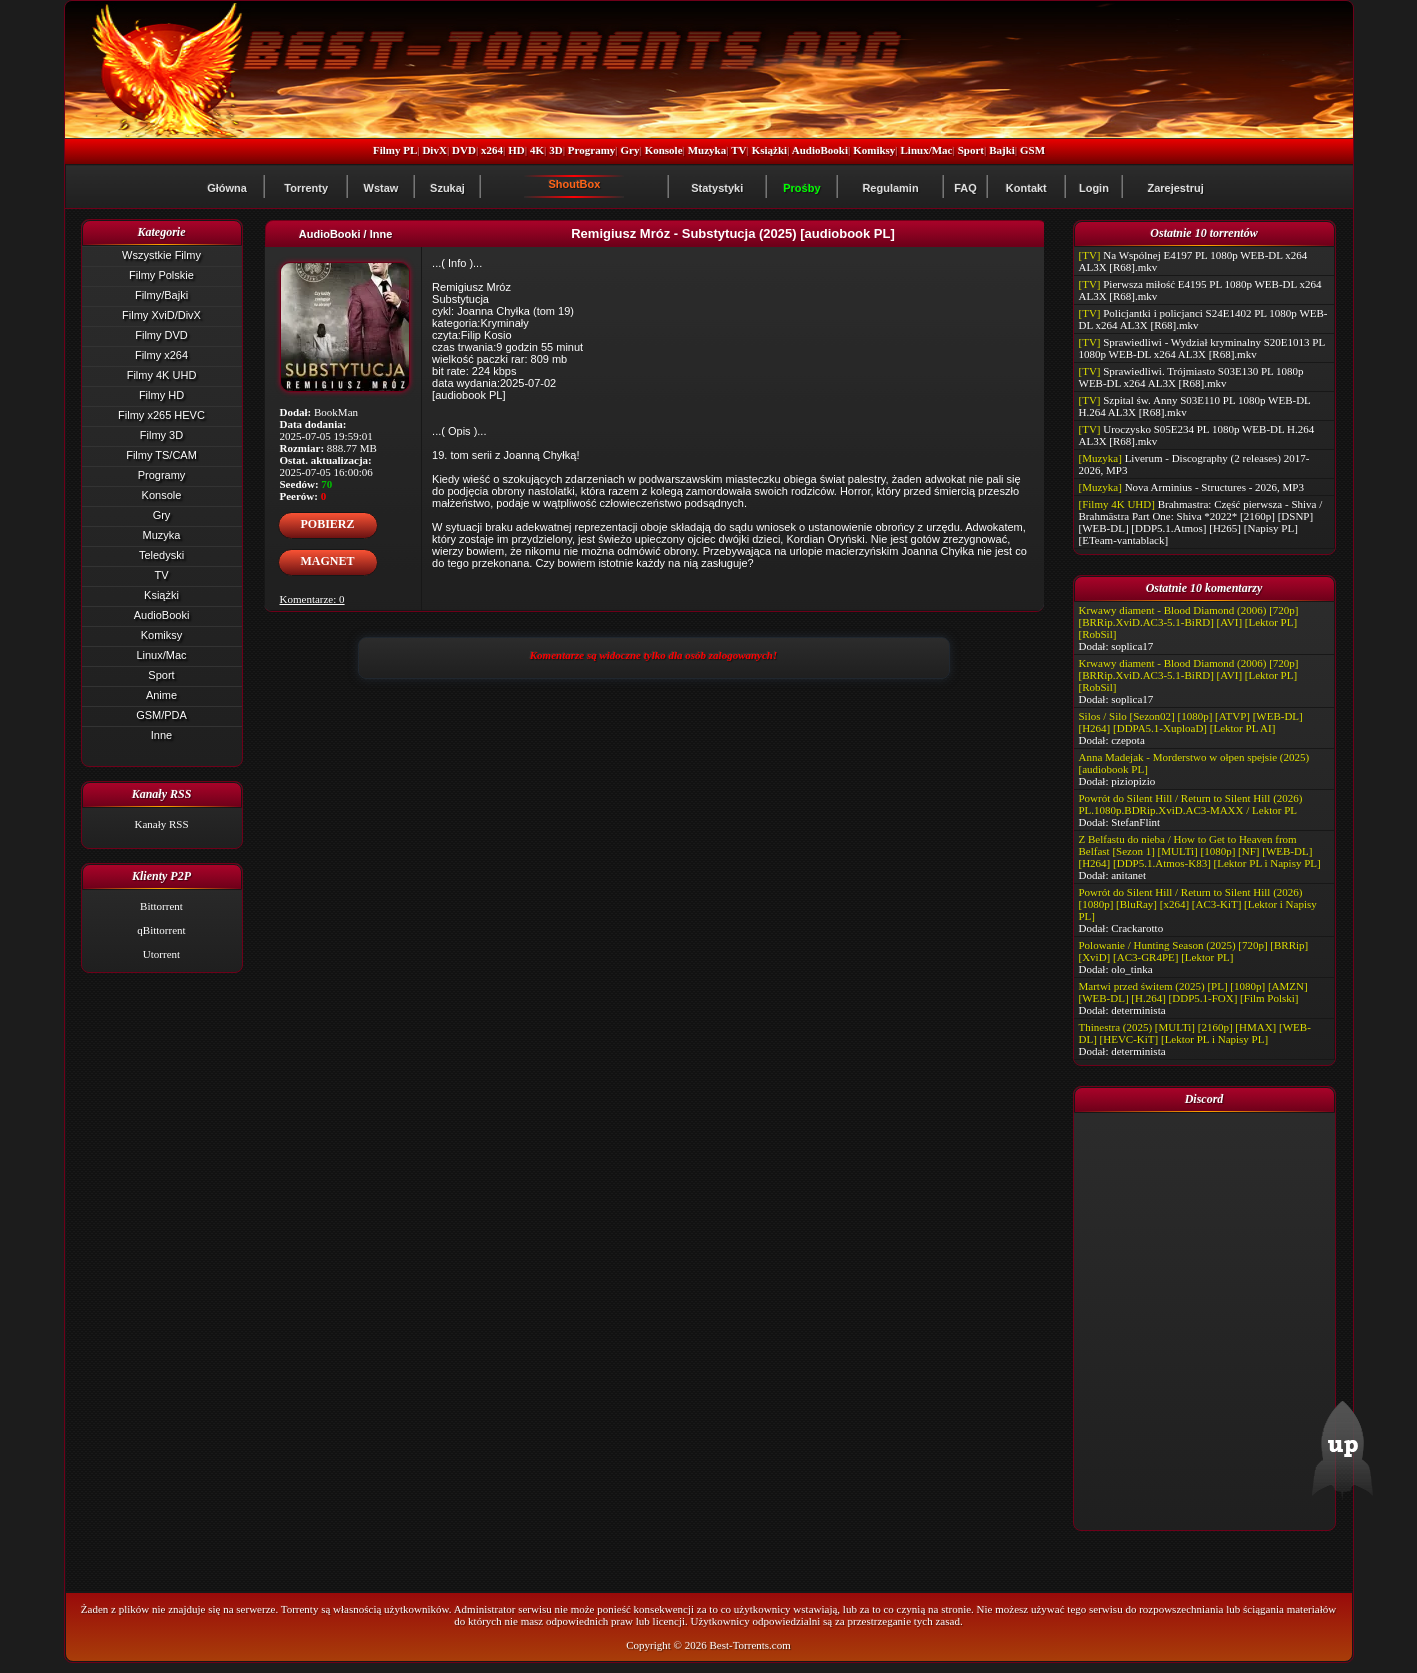 The width and height of the screenshot is (1417, 1673). Describe the element at coordinates (1026, 188) in the screenshot. I see `Kontakt` at that location.